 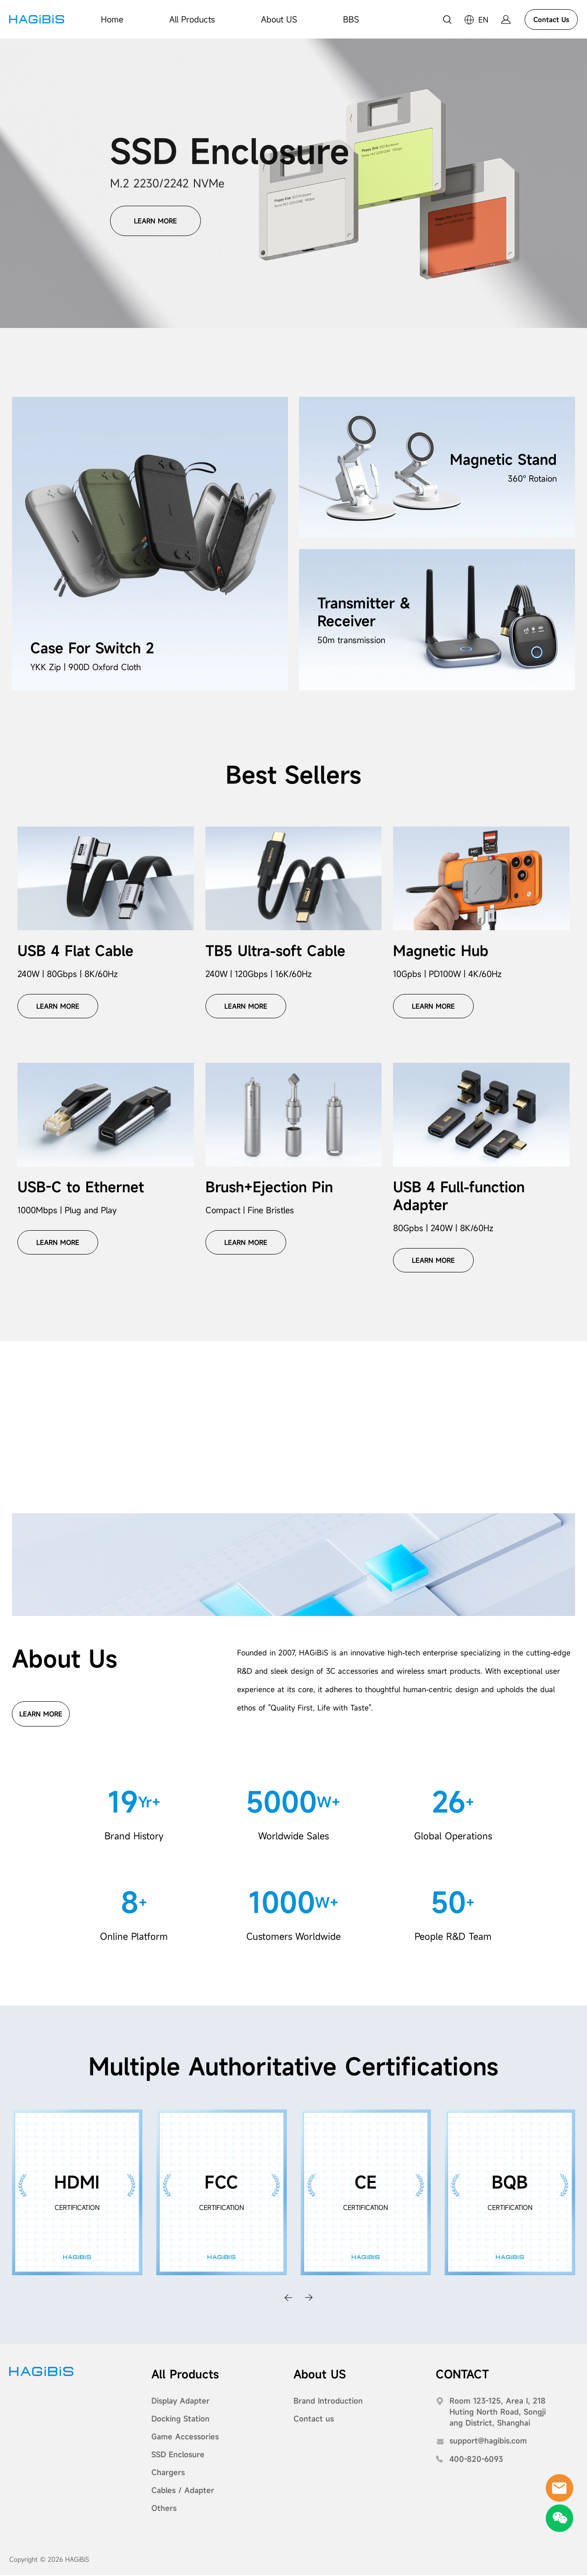 I want to click on support@hagibis.com, so click(x=488, y=2442).